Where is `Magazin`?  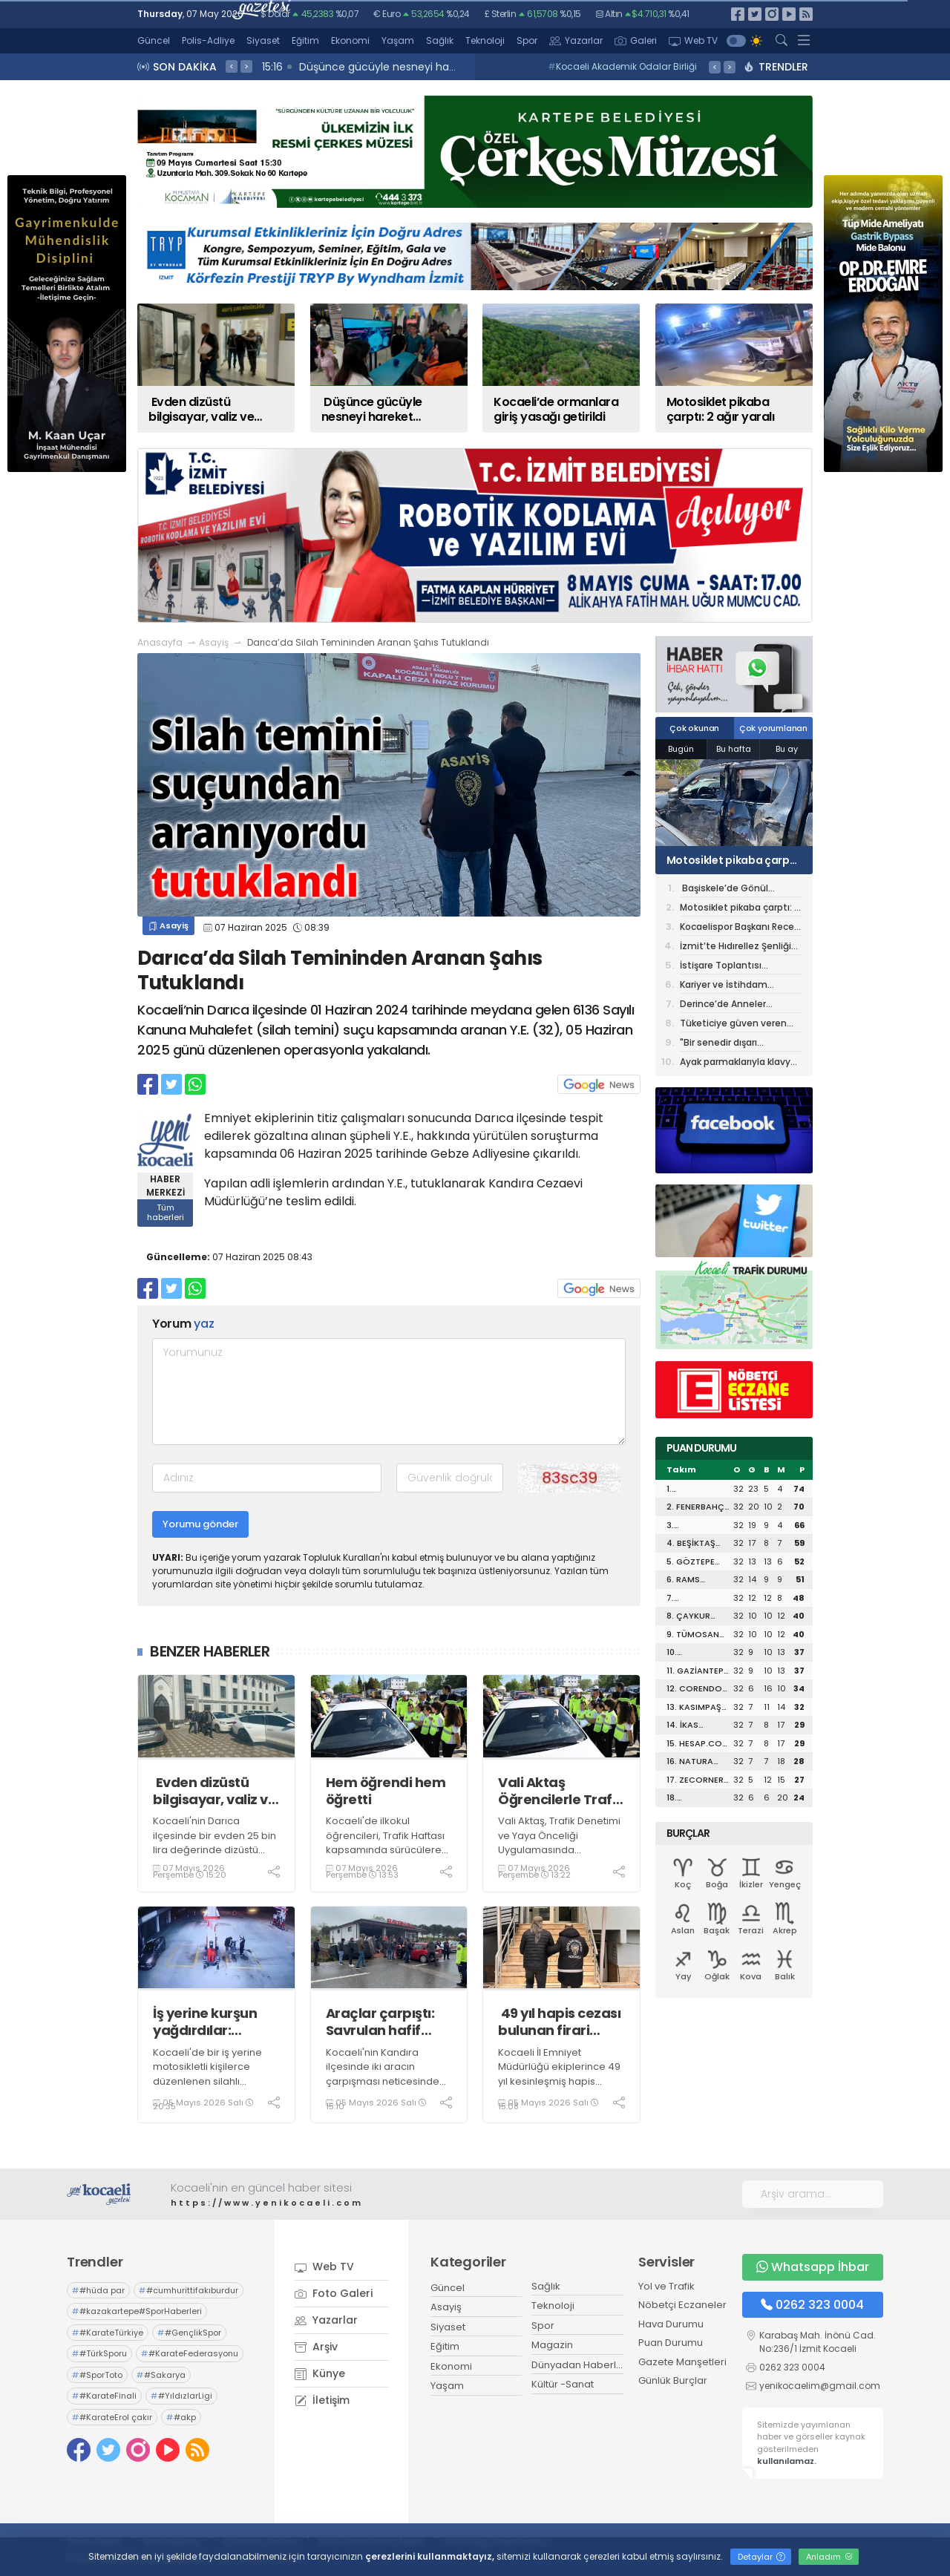
Magazin is located at coordinates (552, 2345).